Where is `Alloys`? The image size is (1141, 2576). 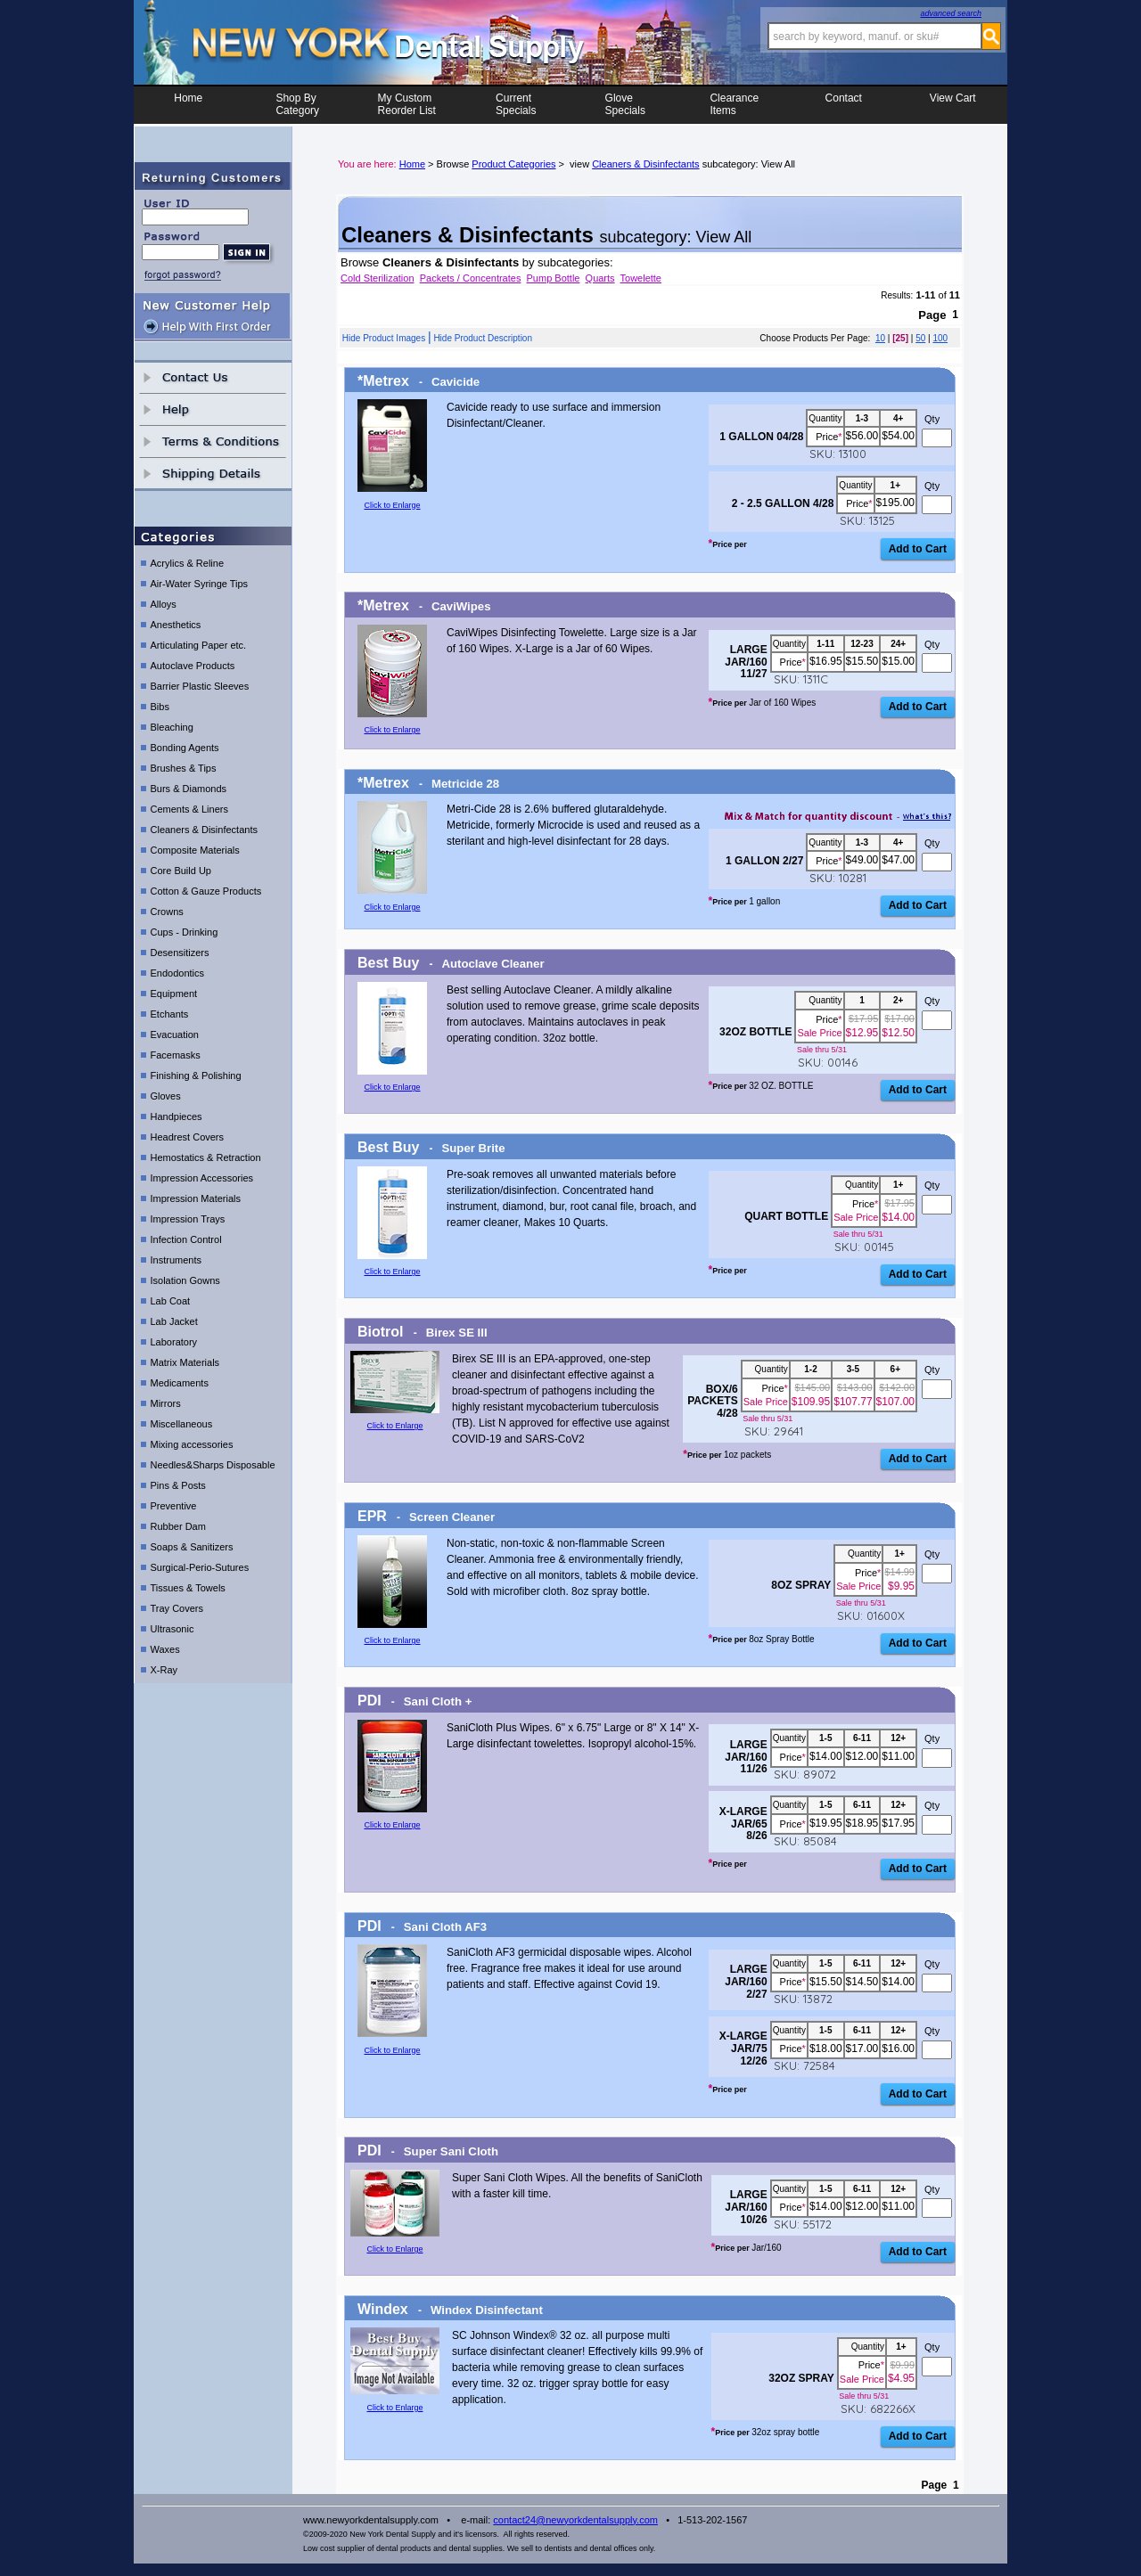
Alloys is located at coordinates (163, 604).